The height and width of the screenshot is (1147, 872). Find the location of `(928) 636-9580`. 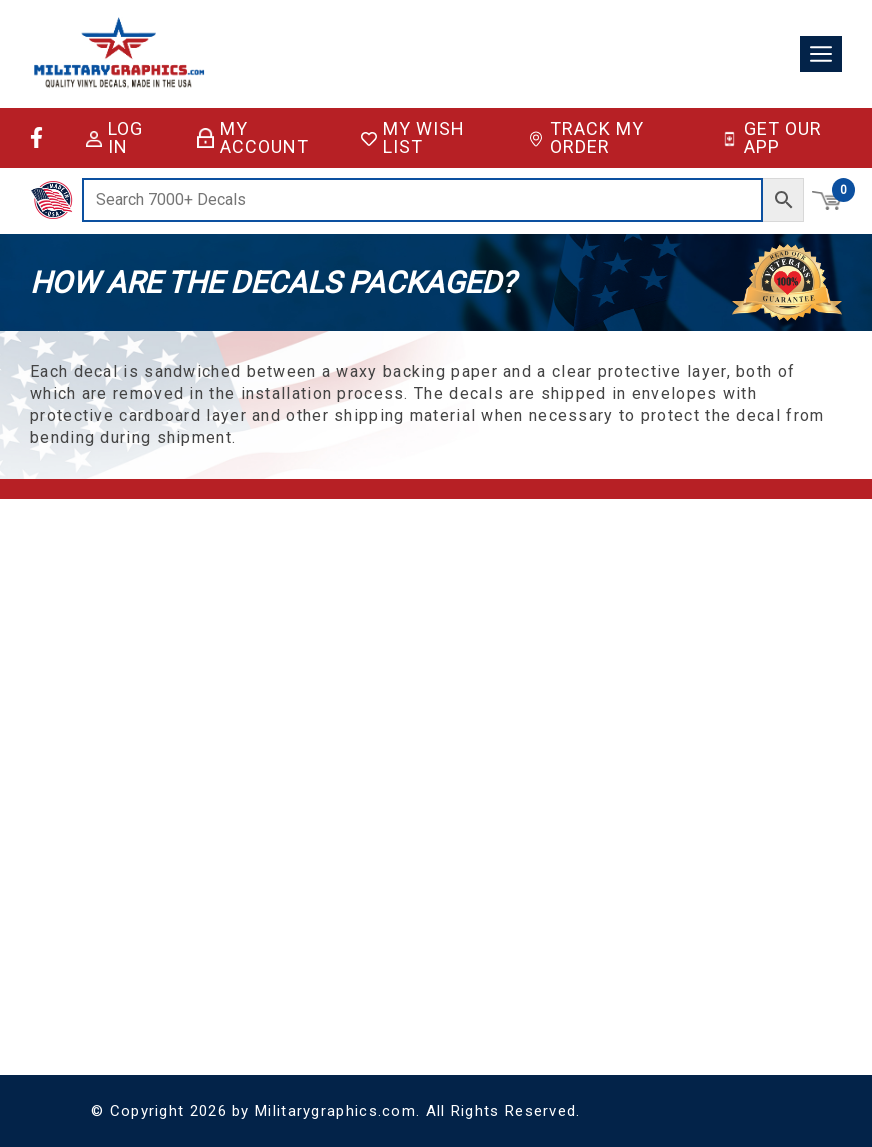

(928) 636-9580 is located at coordinates (134, 695).